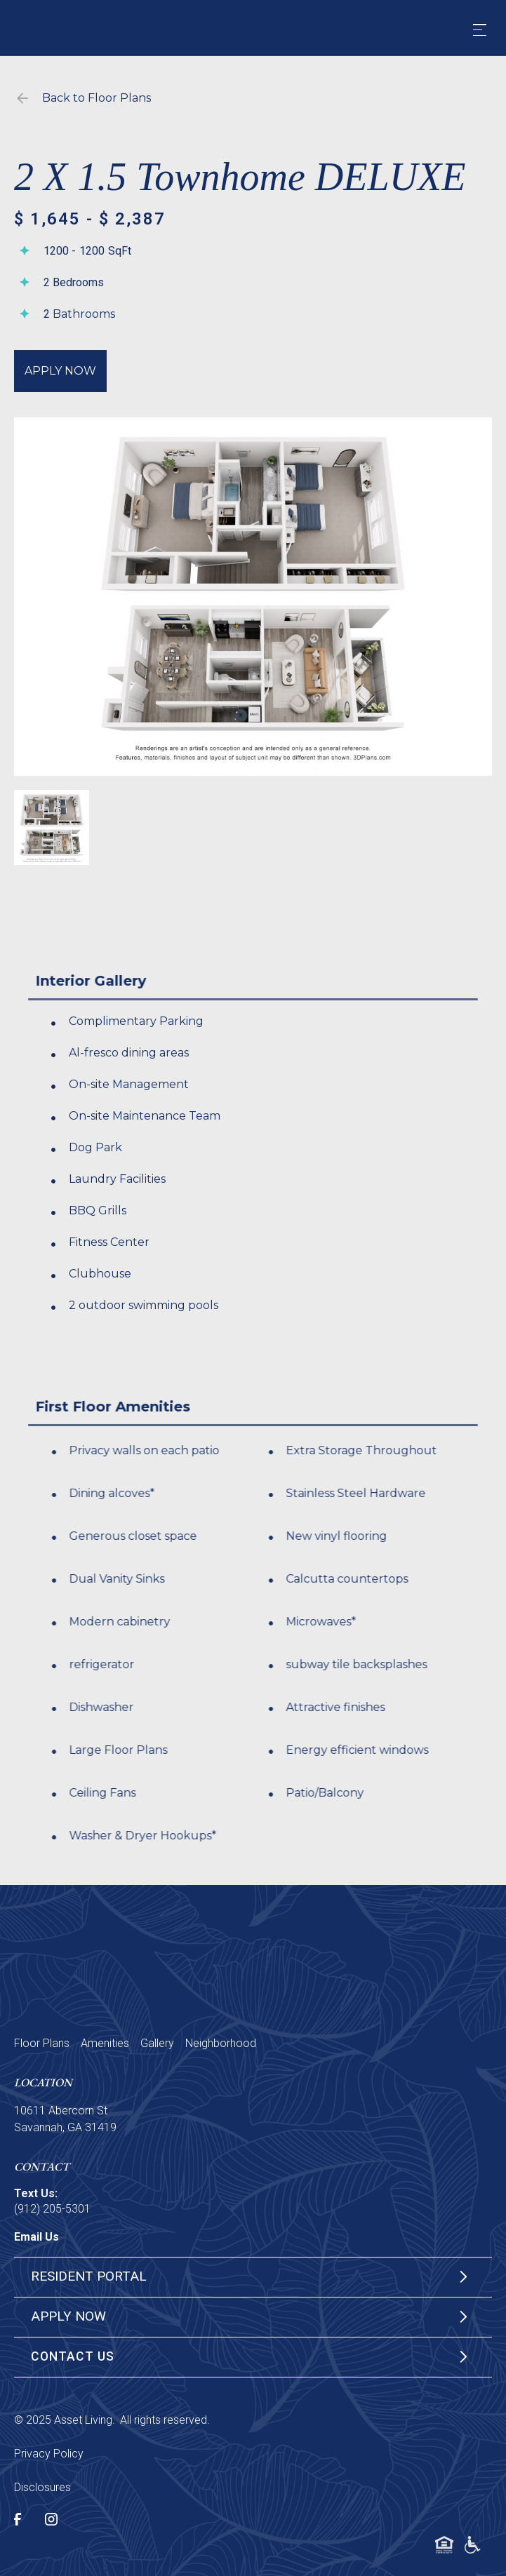 The height and width of the screenshot is (2576, 506). I want to click on Floor Plans, so click(41, 2043).